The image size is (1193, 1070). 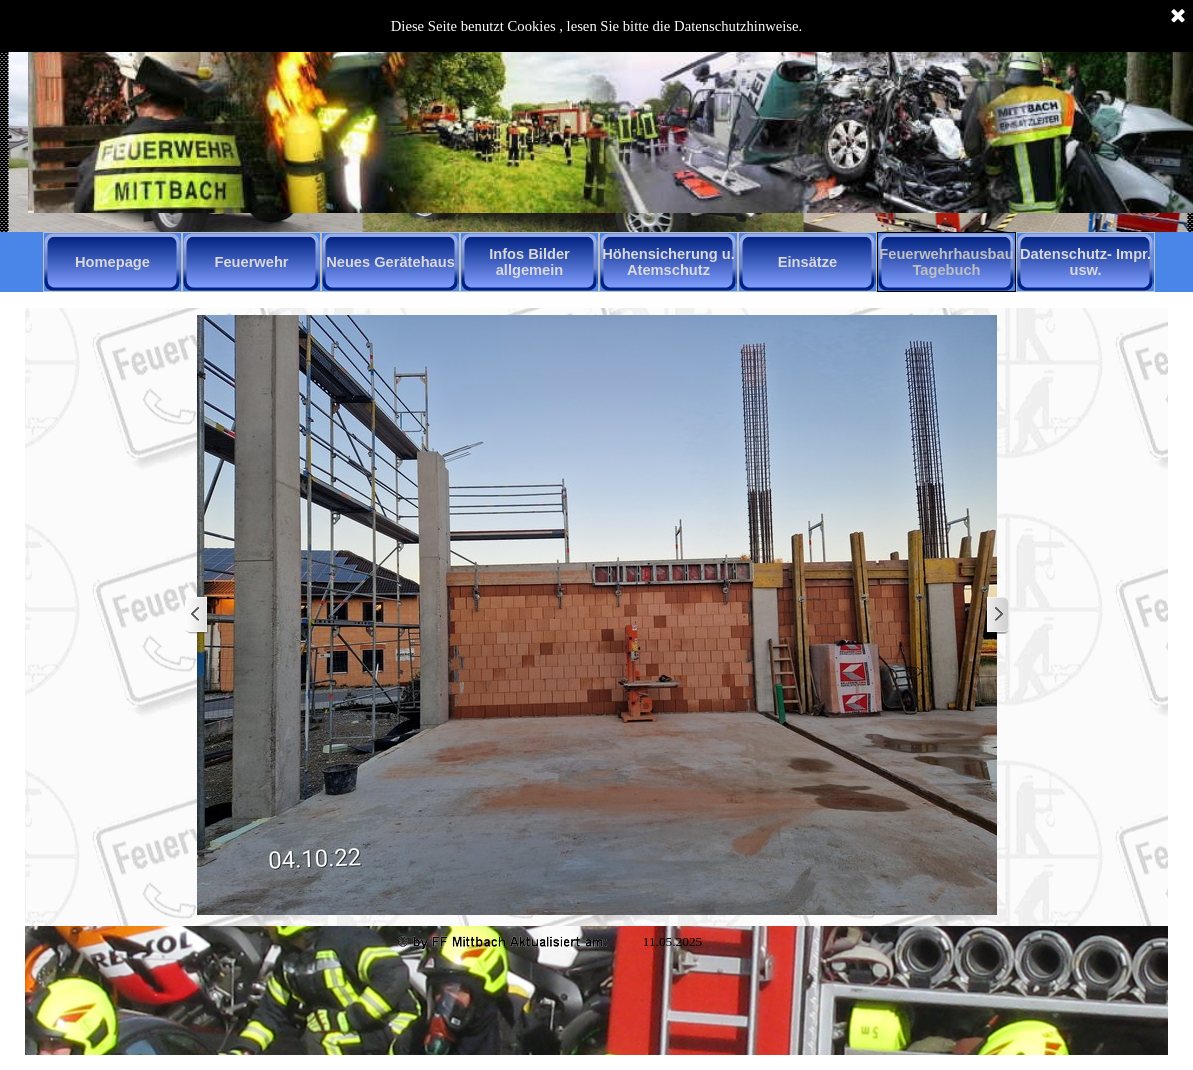 What do you see at coordinates (112, 262) in the screenshot?
I see `Homepage` at bounding box center [112, 262].